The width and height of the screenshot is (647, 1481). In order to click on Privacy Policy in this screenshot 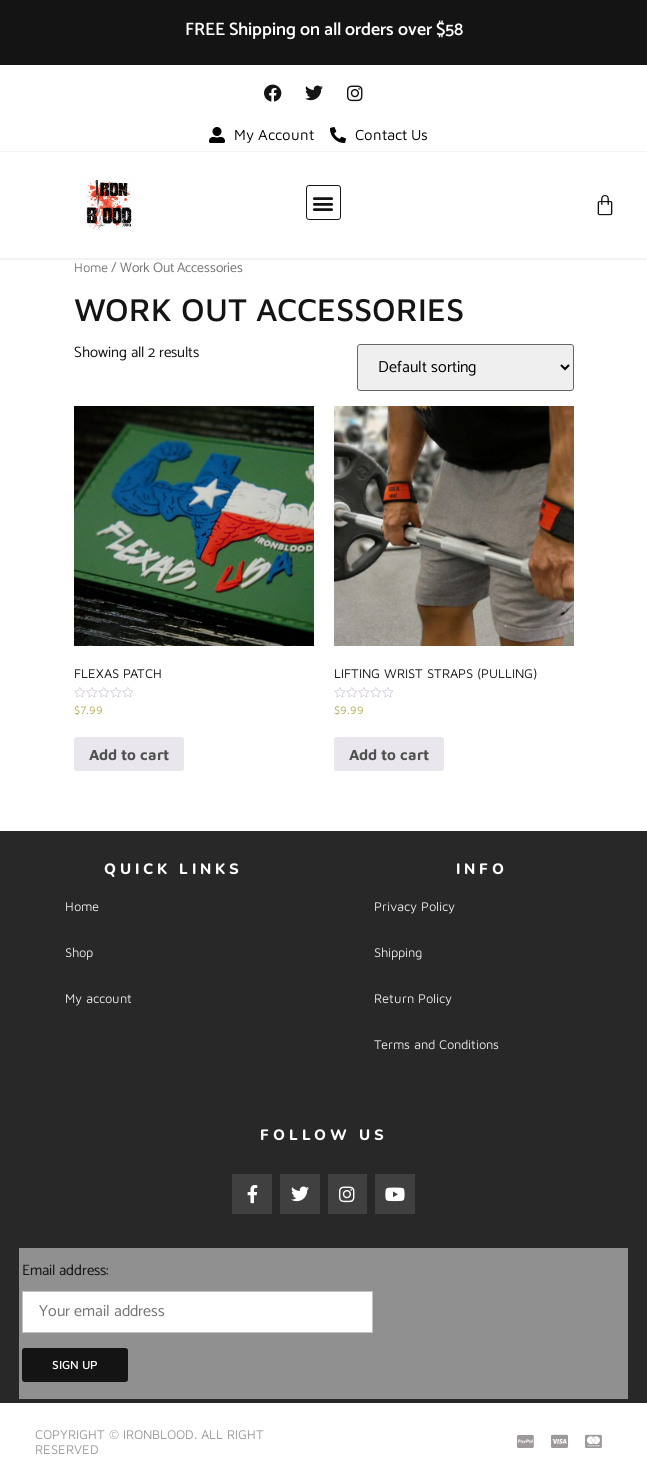, I will do `click(414, 906)`.